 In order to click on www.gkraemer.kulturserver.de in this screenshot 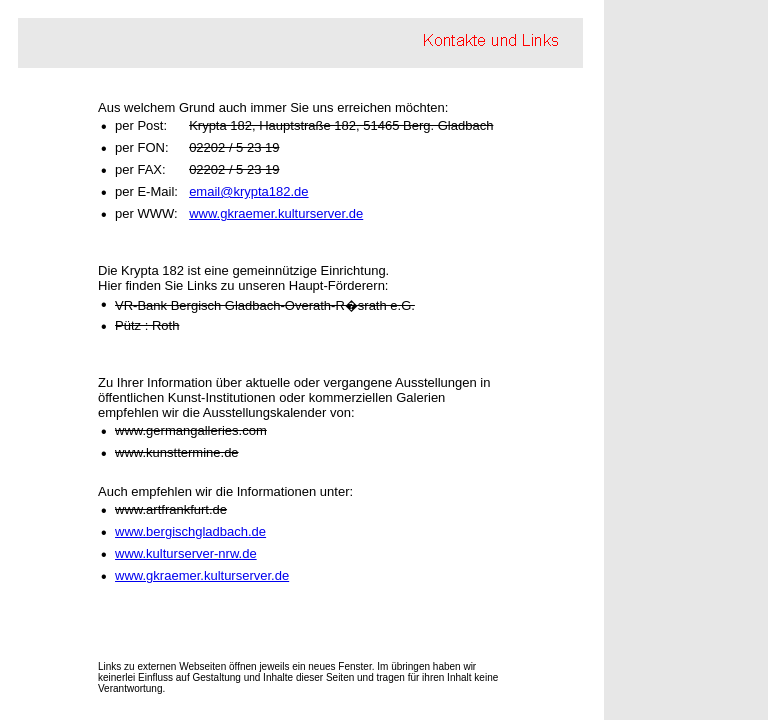, I will do `click(276, 213)`.